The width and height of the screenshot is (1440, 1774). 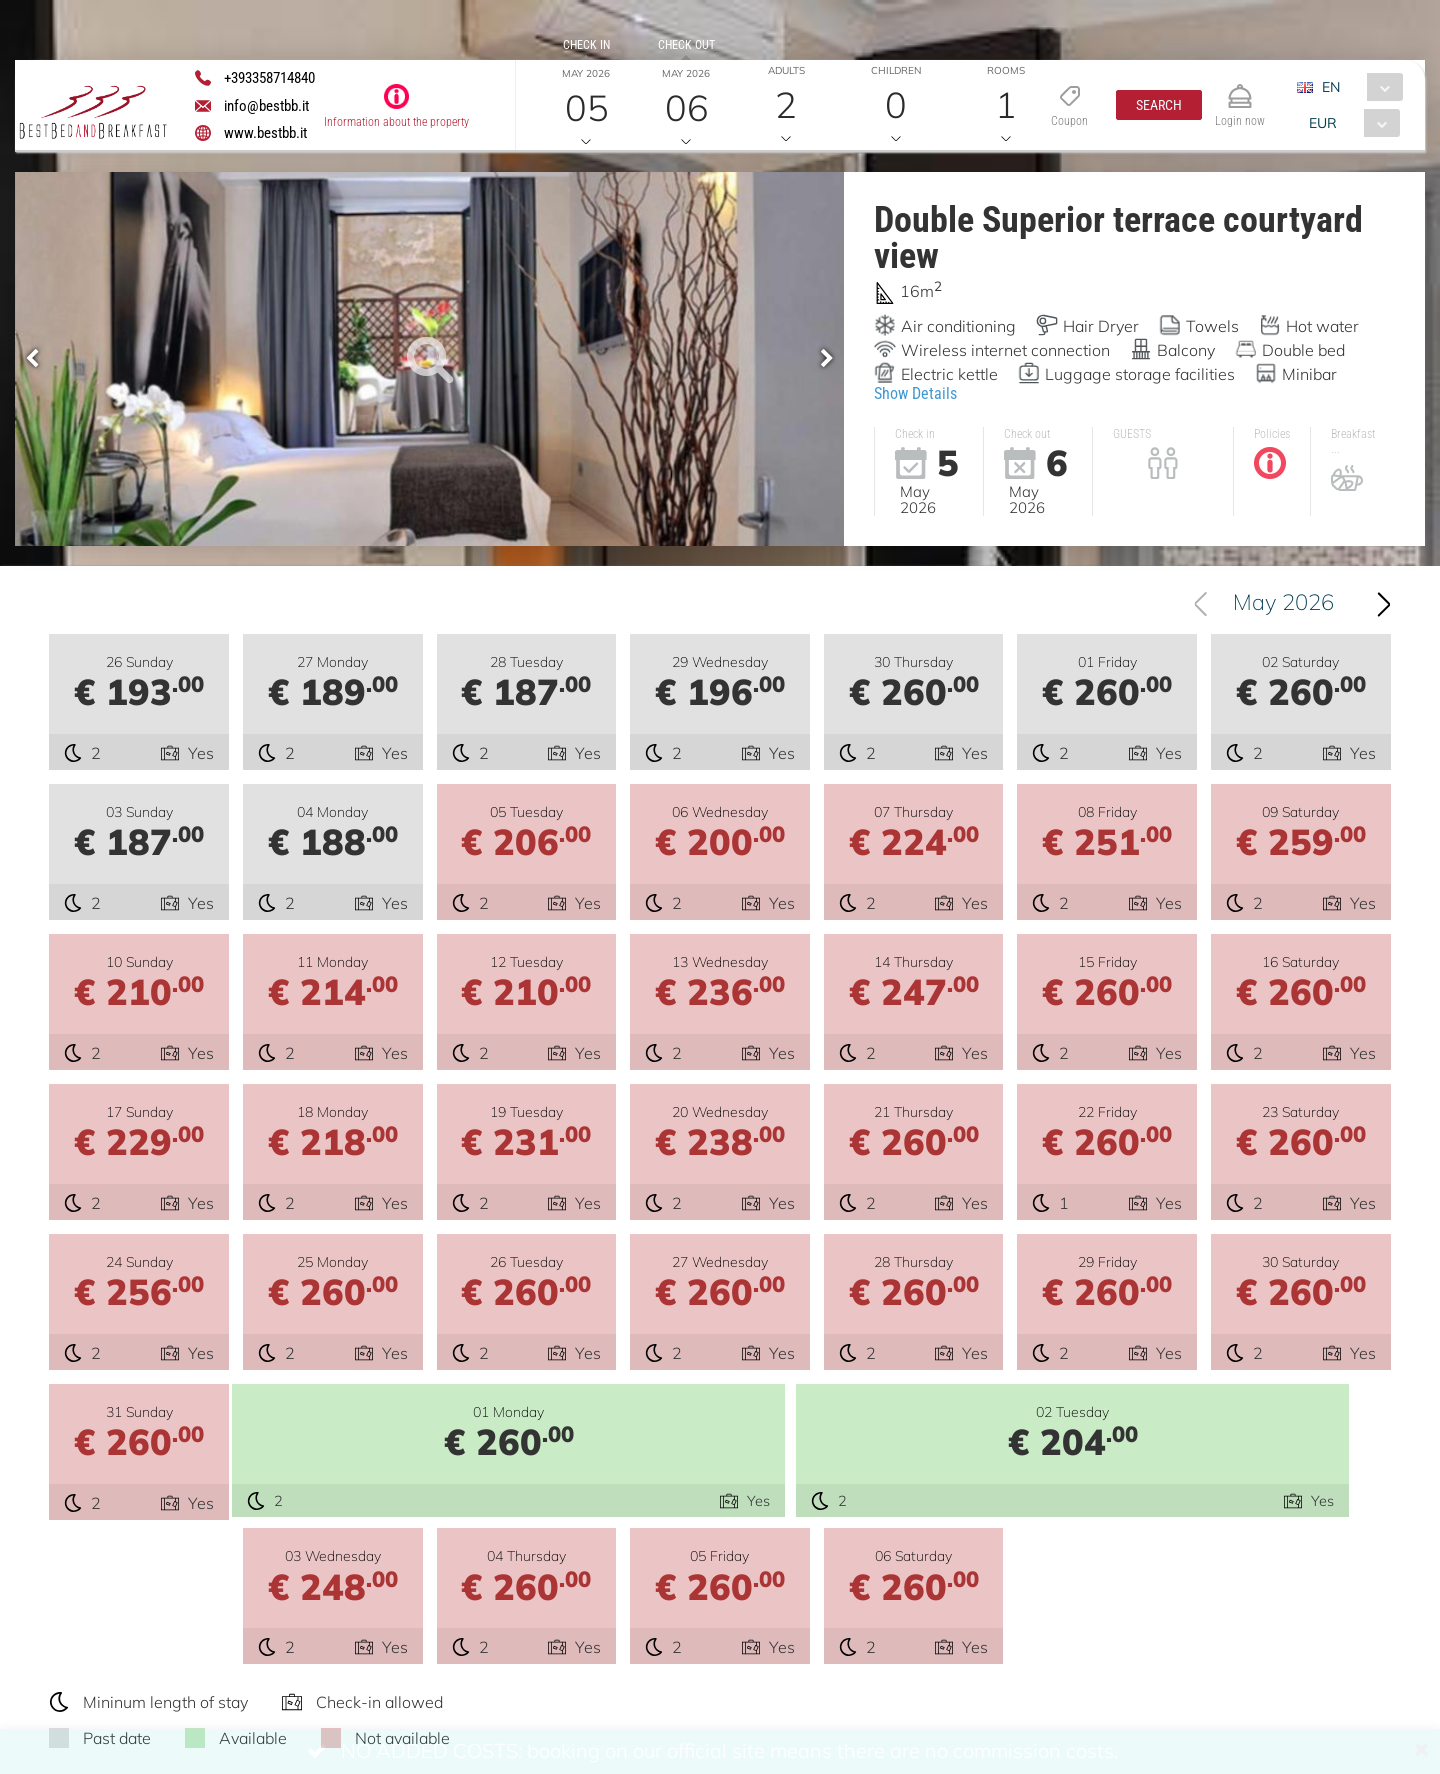 I want to click on EN, so click(x=1332, y=87).